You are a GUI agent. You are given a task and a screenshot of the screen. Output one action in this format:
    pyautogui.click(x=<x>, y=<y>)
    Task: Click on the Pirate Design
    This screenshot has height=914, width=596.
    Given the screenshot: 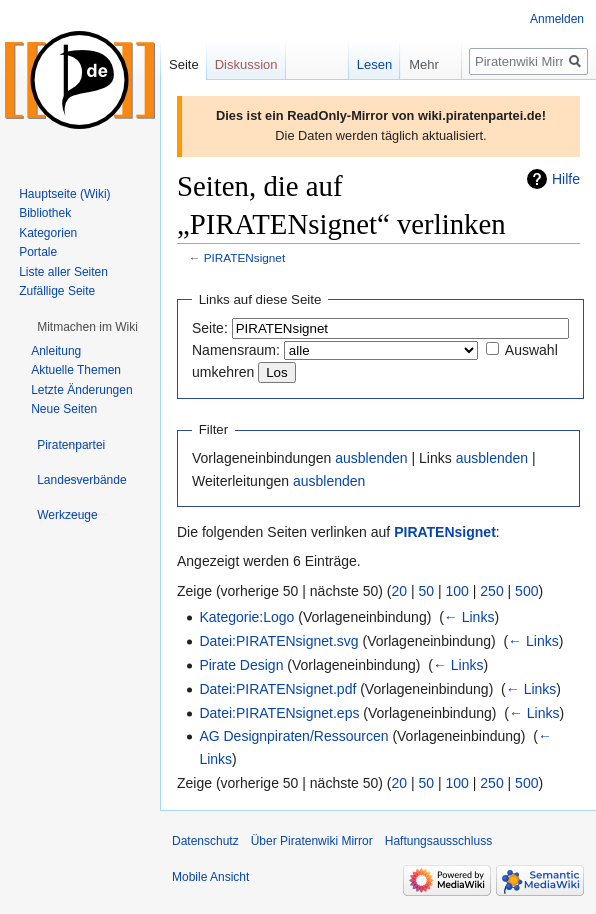 What is the action you would take?
    pyautogui.click(x=241, y=665)
    